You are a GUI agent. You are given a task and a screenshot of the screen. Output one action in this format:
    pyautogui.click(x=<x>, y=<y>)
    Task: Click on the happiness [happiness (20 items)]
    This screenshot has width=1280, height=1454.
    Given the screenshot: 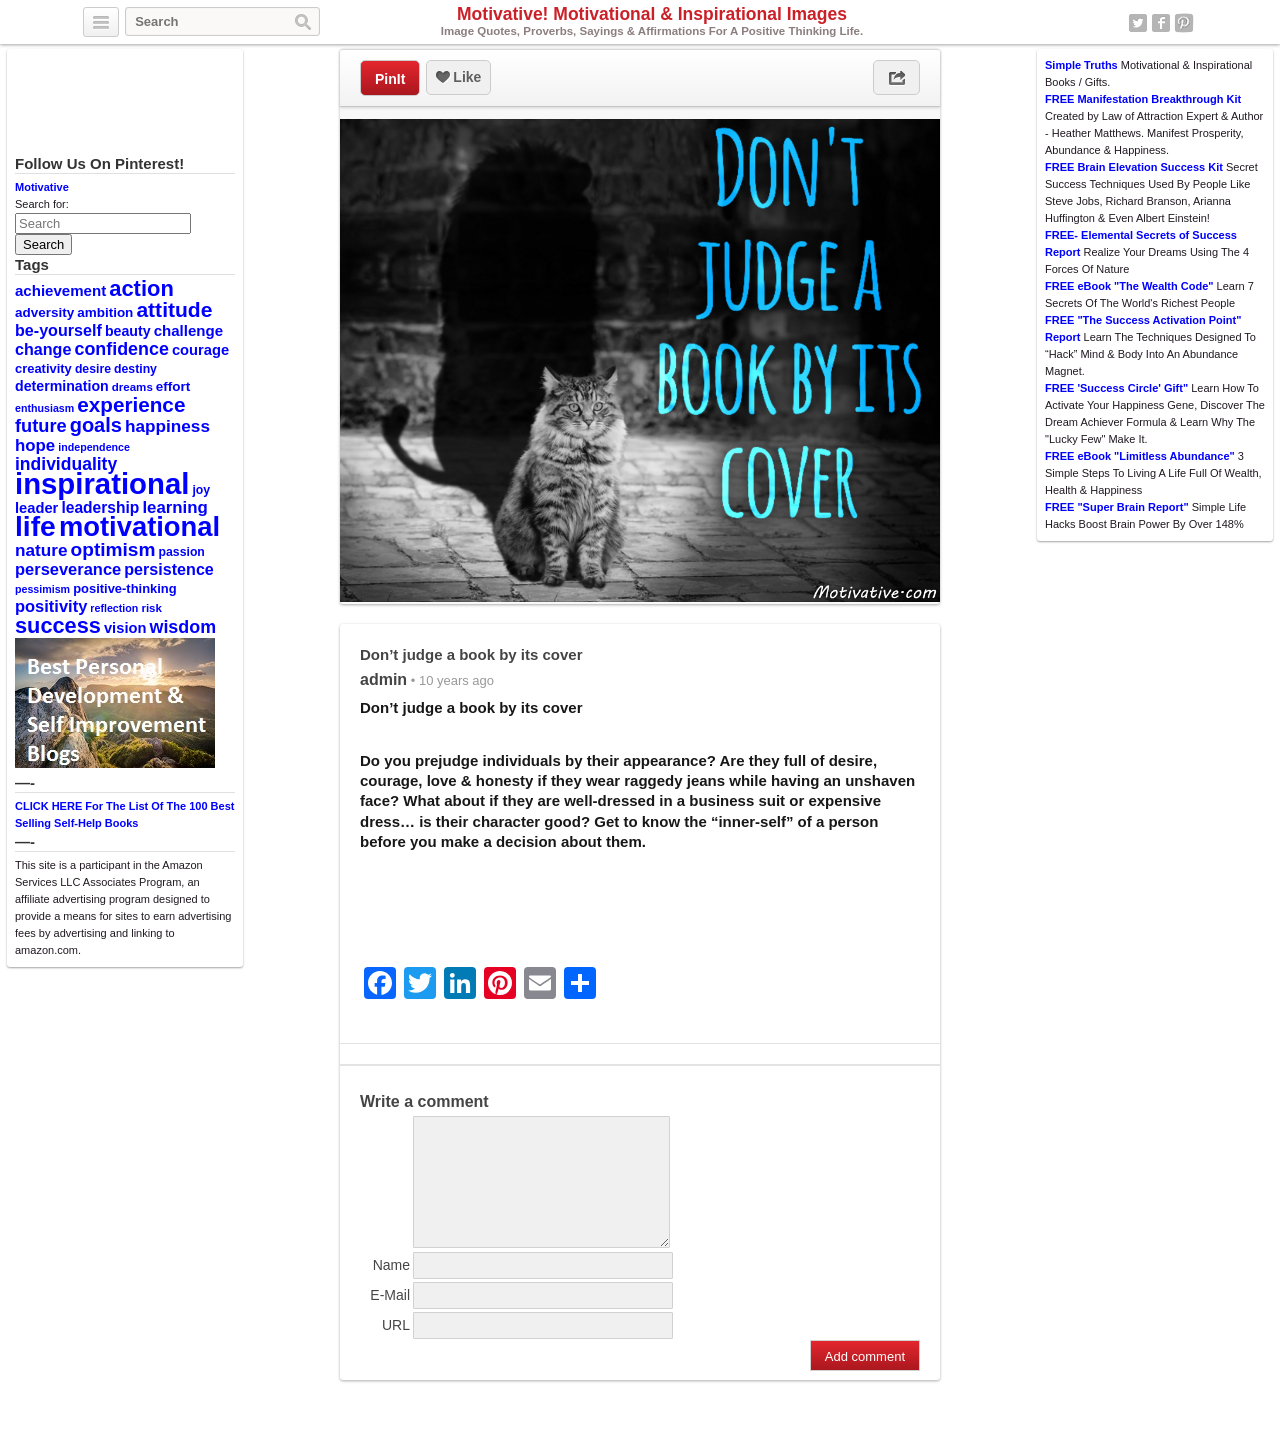 What is the action you would take?
    pyautogui.click(x=167, y=426)
    